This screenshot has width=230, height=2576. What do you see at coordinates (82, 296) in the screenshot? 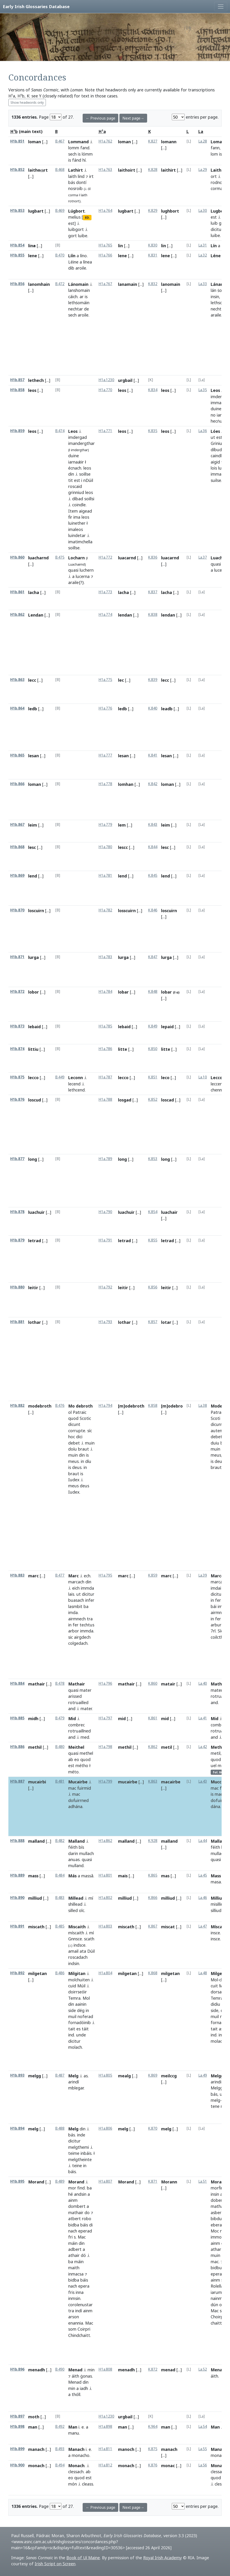
I see `ar` at bounding box center [82, 296].